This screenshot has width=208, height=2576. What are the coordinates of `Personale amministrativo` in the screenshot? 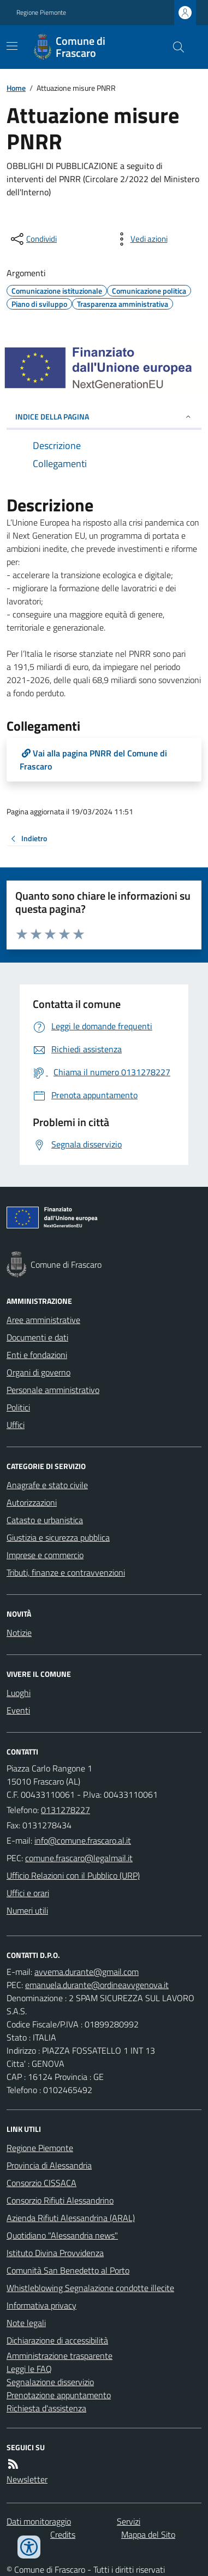 It's located at (53, 1389).